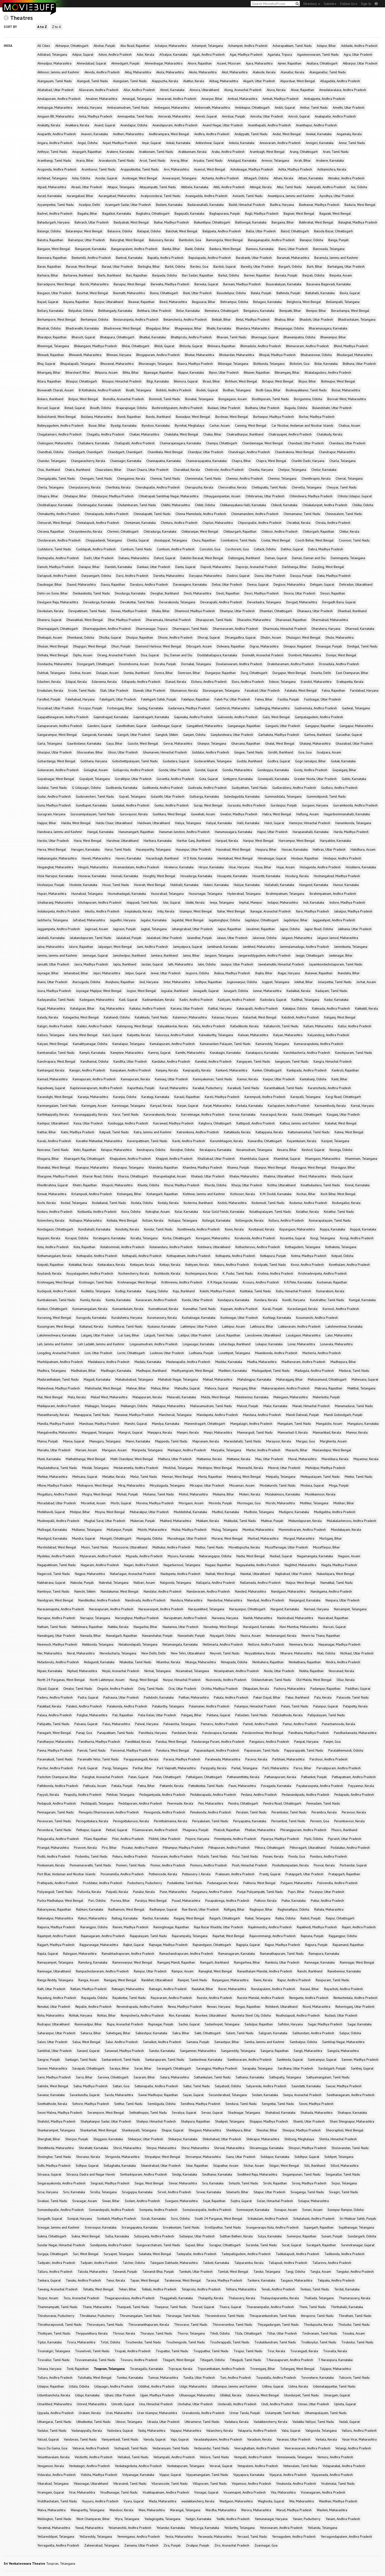  Describe the element at coordinates (282, 1944) in the screenshot. I see `Rajpur, Madhya Pradesh` at that location.